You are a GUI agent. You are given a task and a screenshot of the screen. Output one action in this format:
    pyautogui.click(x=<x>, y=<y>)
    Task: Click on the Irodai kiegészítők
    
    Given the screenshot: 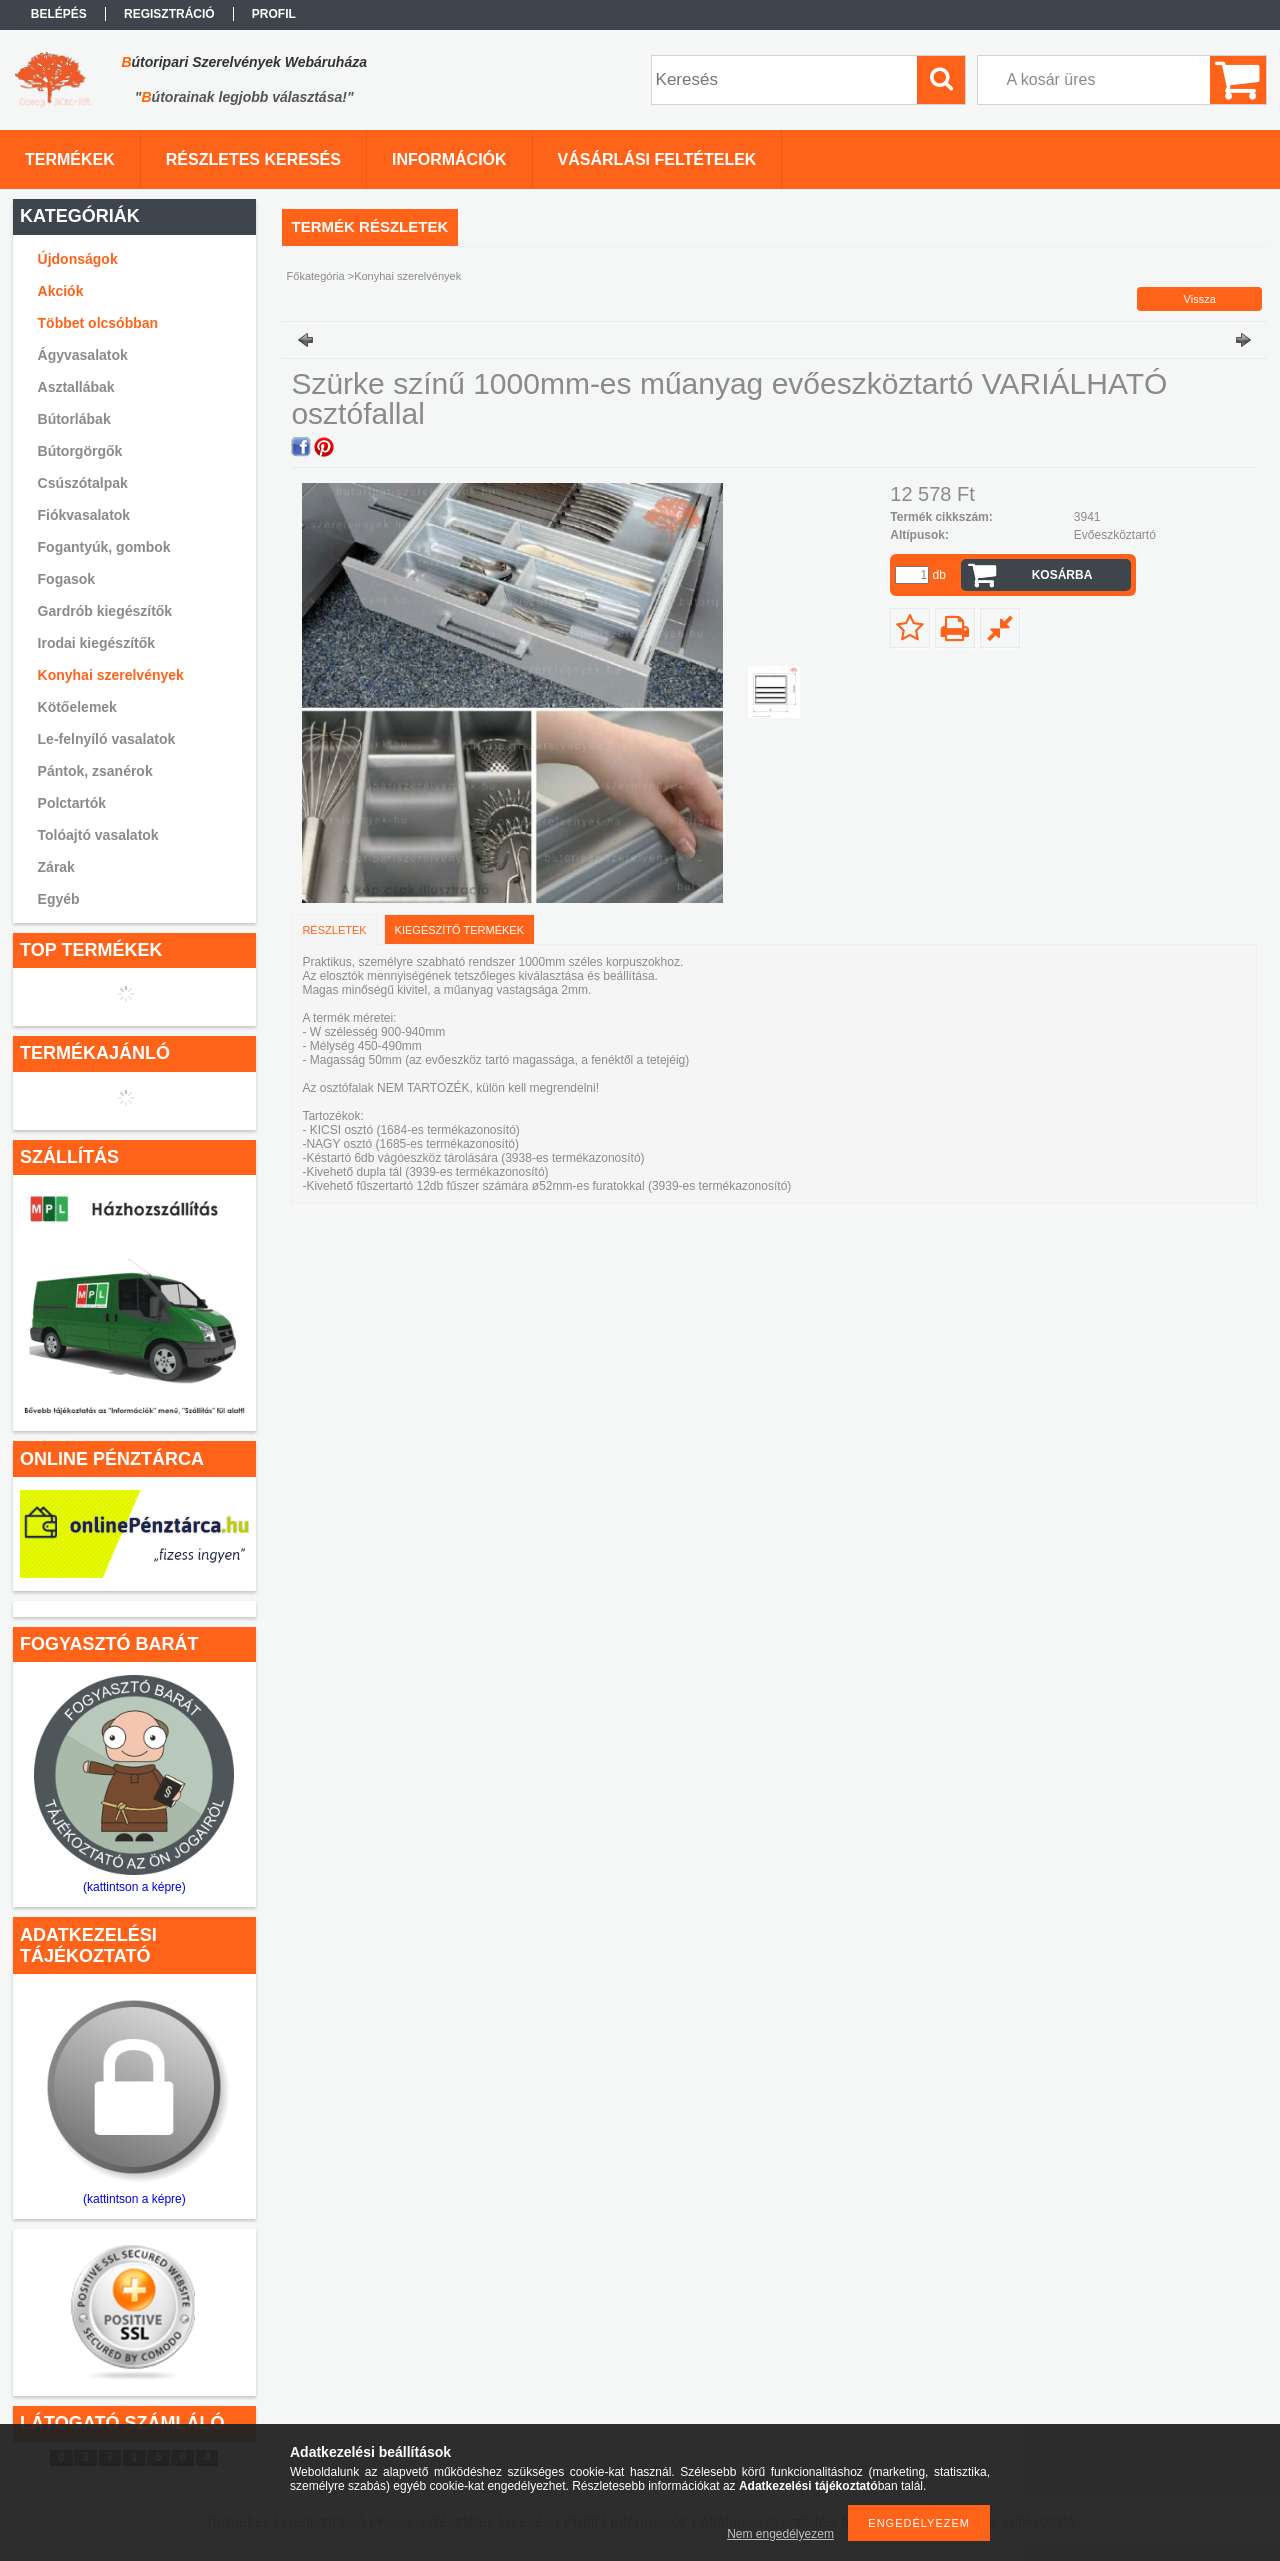 What is the action you would take?
    pyautogui.click(x=96, y=643)
    